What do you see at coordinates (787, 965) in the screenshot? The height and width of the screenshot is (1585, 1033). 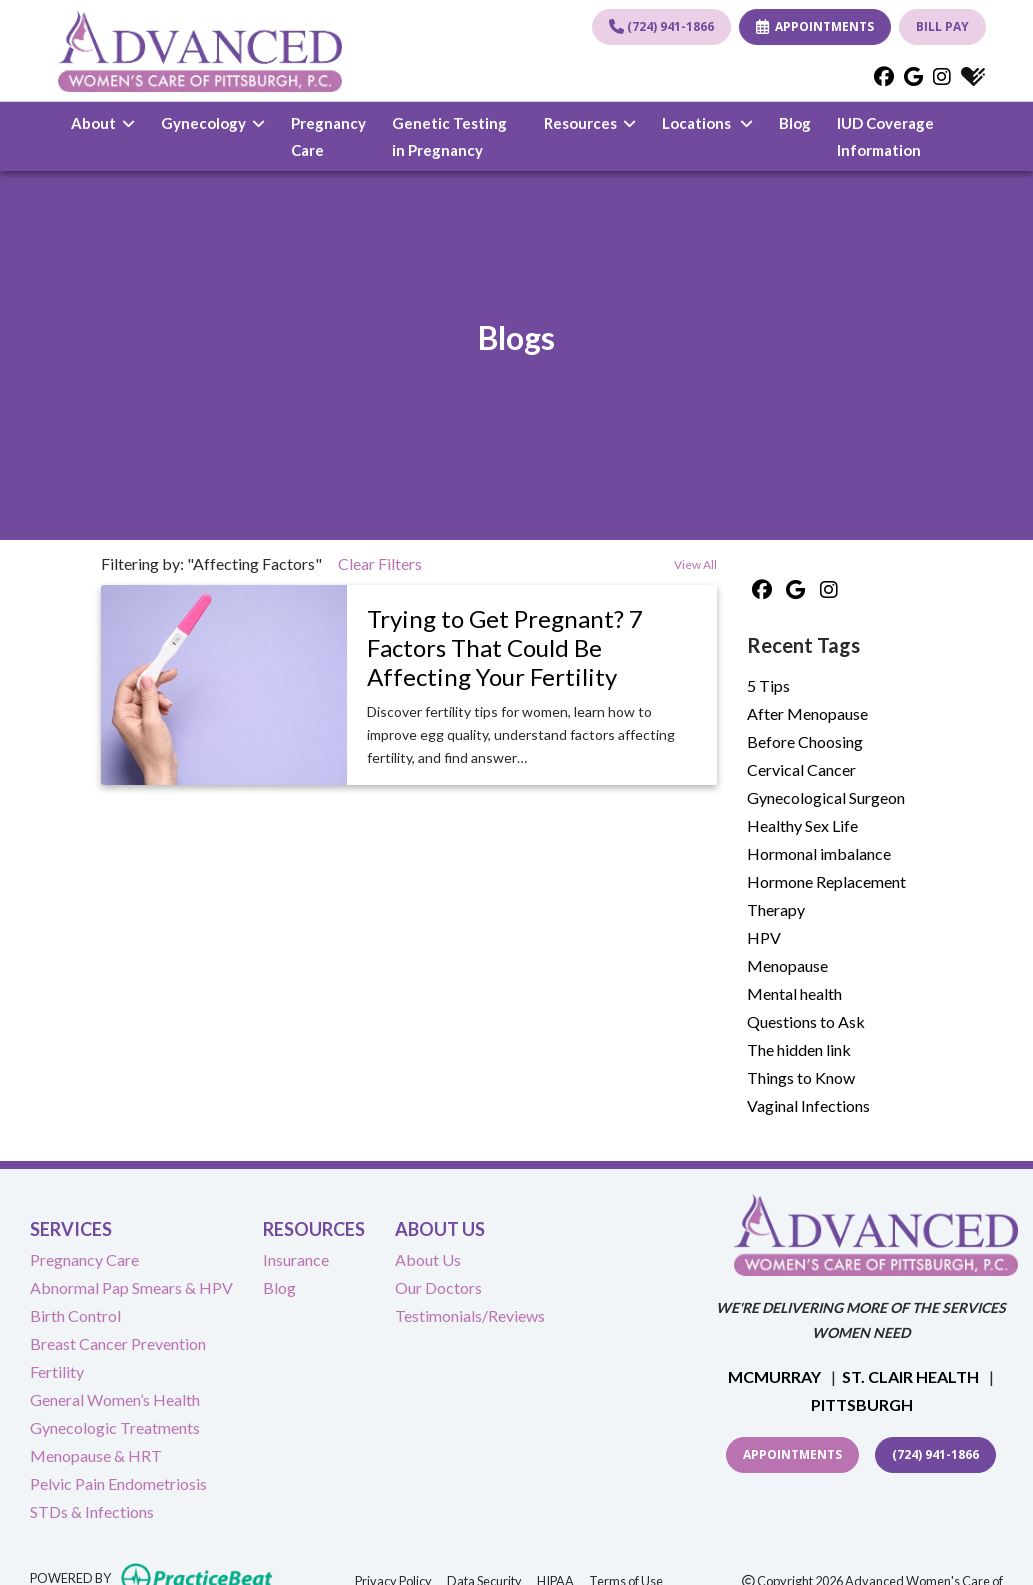 I see `Menopause` at bounding box center [787, 965].